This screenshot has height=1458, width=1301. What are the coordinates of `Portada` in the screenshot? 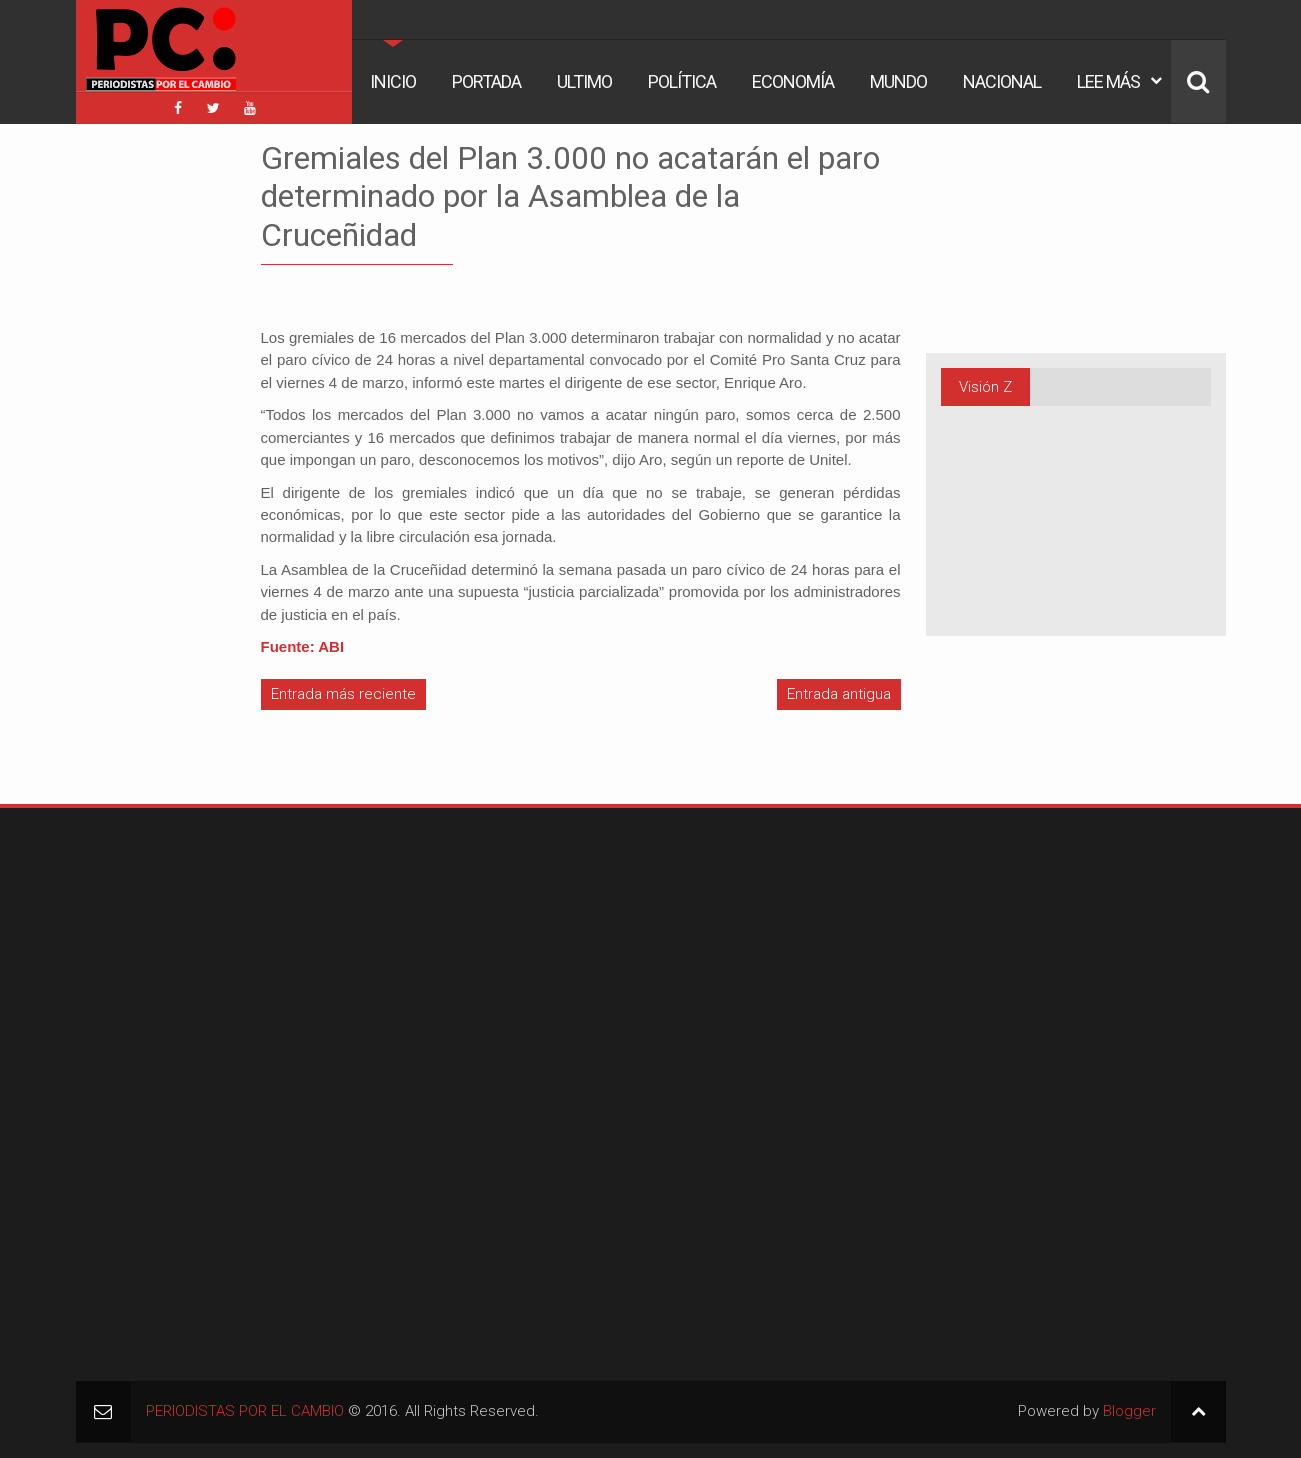 It's located at (486, 81).